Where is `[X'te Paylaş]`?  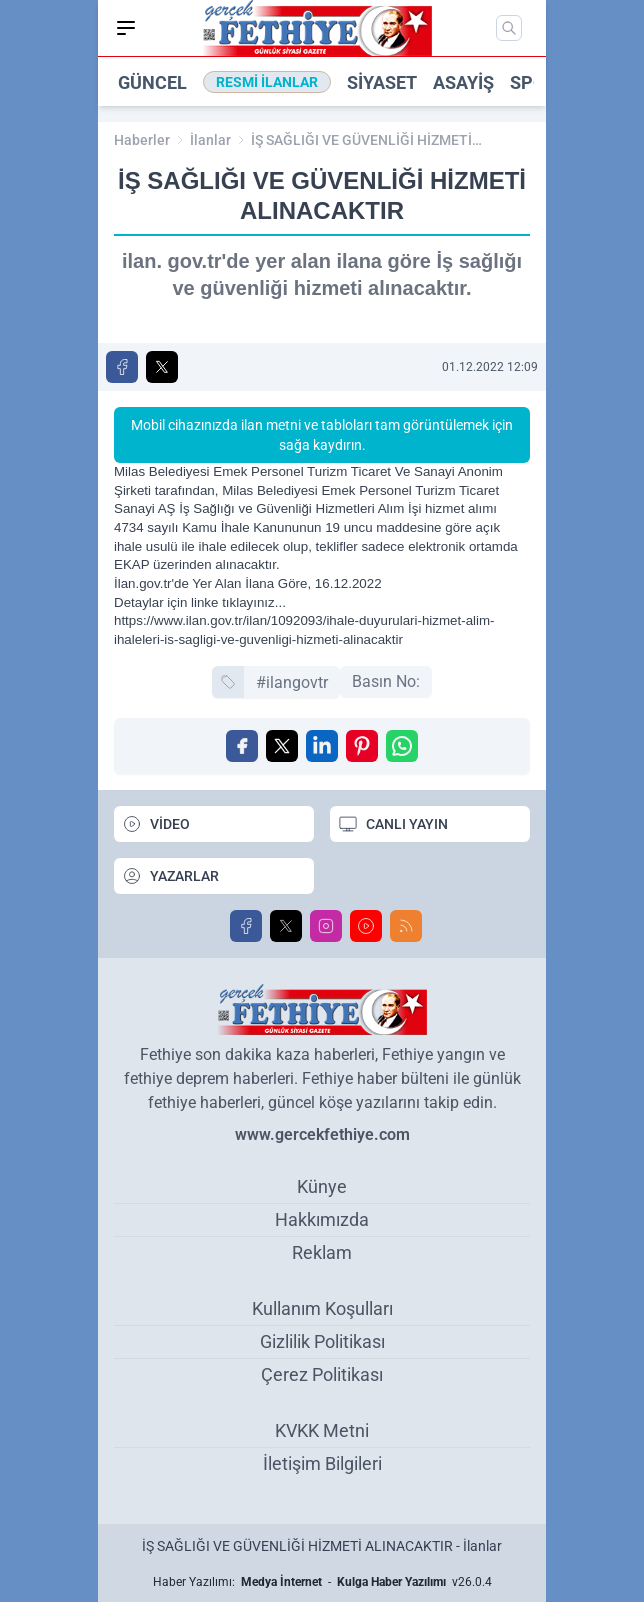
[X'te Paylaş] is located at coordinates (162, 367).